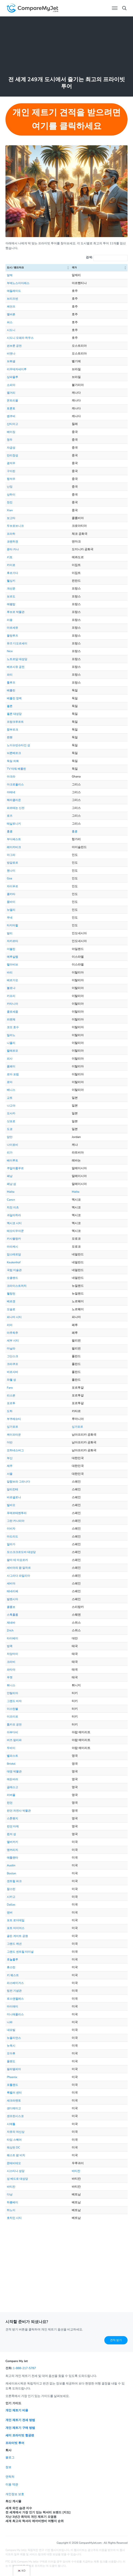 The height and width of the screenshot is (2576, 133). What do you see at coordinates (19, 746) in the screenshot?
I see `노이슈반슈타인 성` at bounding box center [19, 746].